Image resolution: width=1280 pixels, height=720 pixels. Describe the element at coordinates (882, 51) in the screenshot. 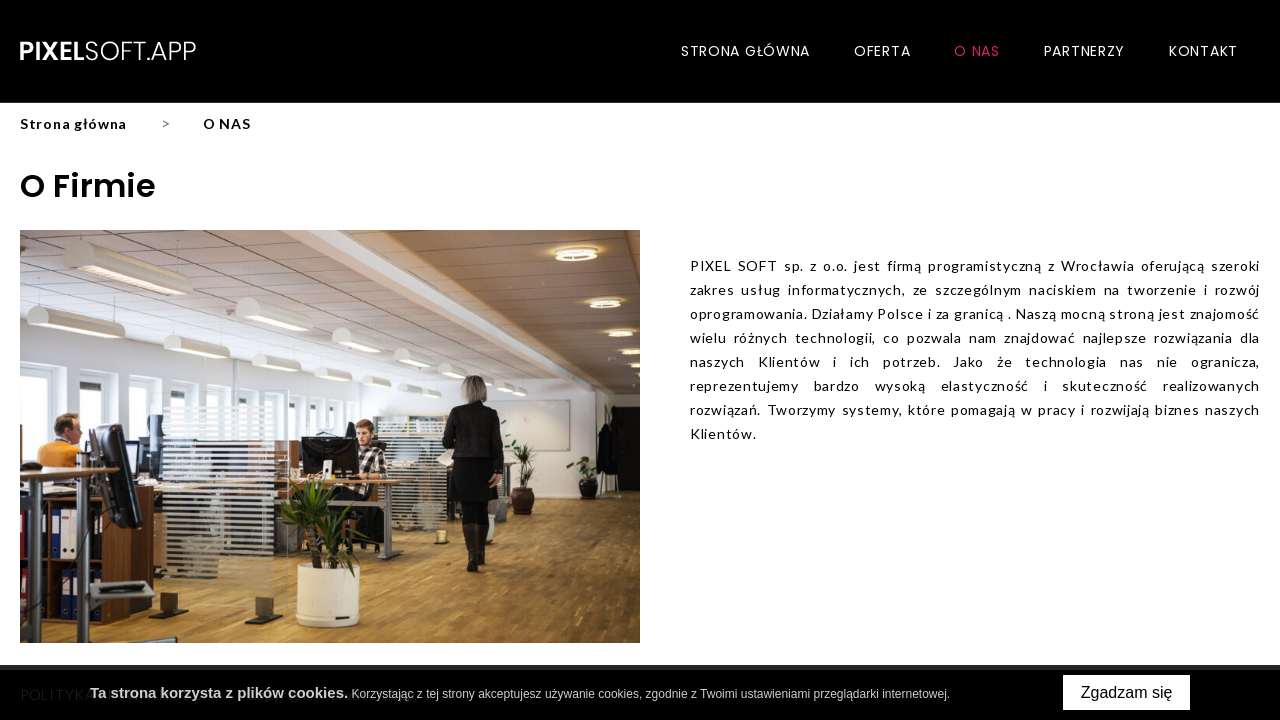

I see `Oferta` at that location.